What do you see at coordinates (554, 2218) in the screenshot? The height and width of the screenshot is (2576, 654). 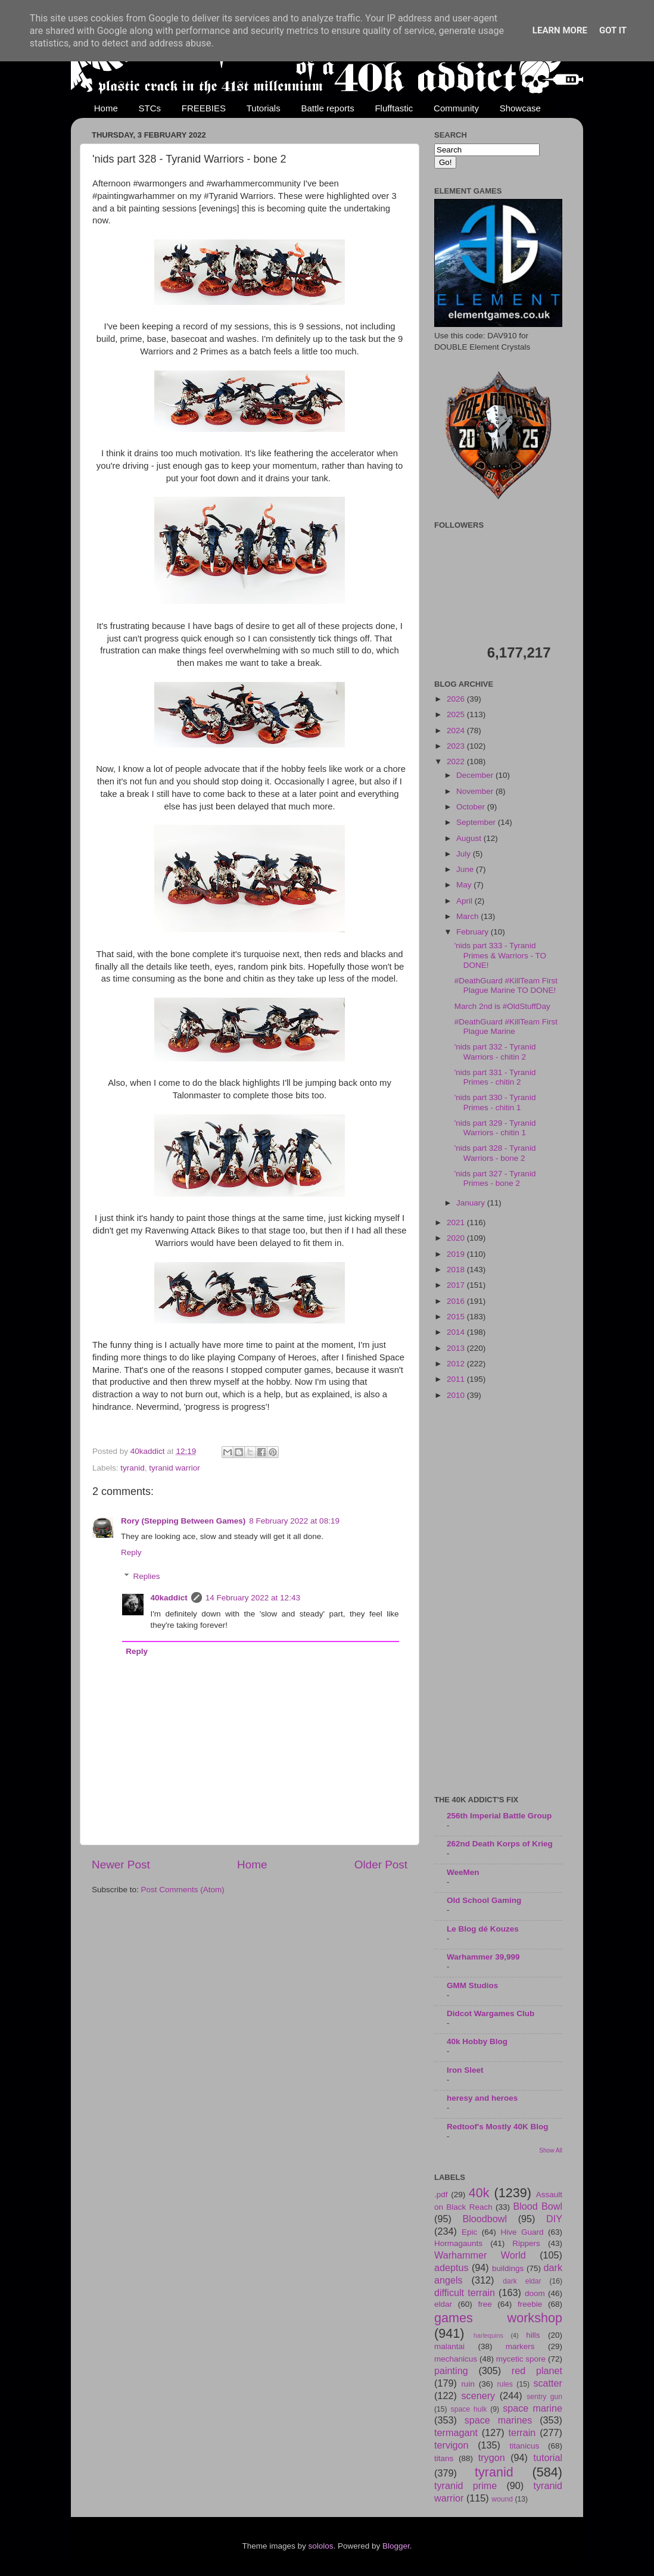 I see `DIY` at bounding box center [554, 2218].